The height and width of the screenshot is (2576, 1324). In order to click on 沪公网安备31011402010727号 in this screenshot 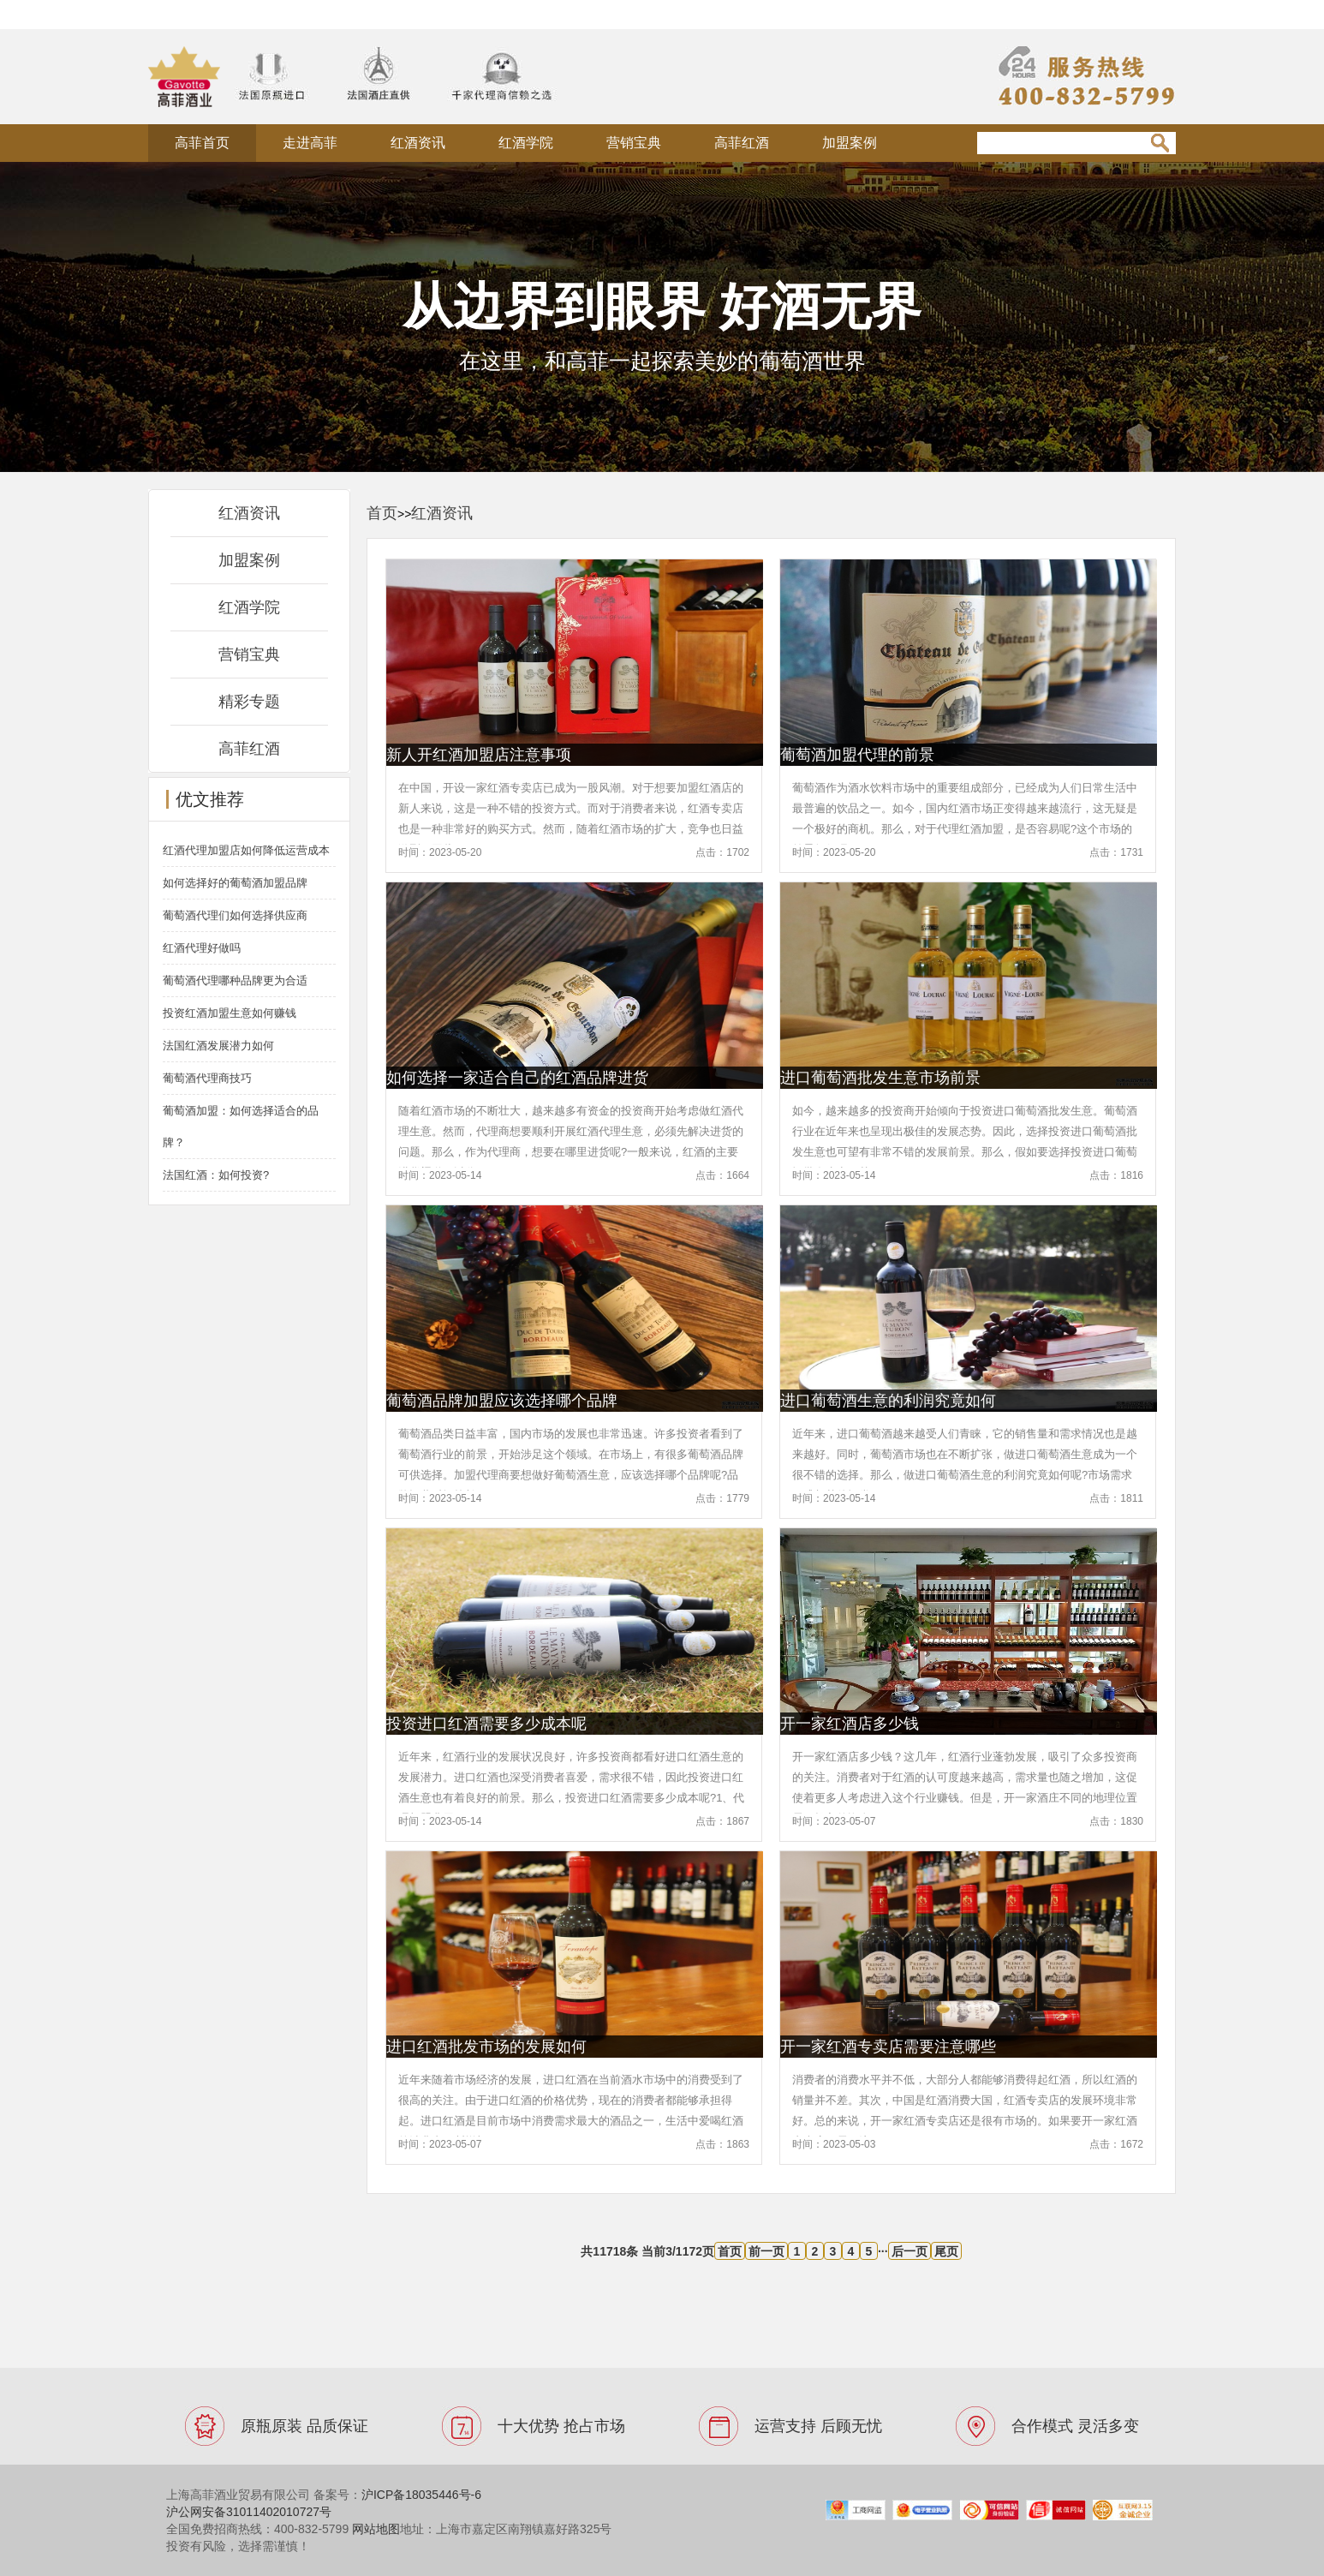, I will do `click(248, 2512)`.